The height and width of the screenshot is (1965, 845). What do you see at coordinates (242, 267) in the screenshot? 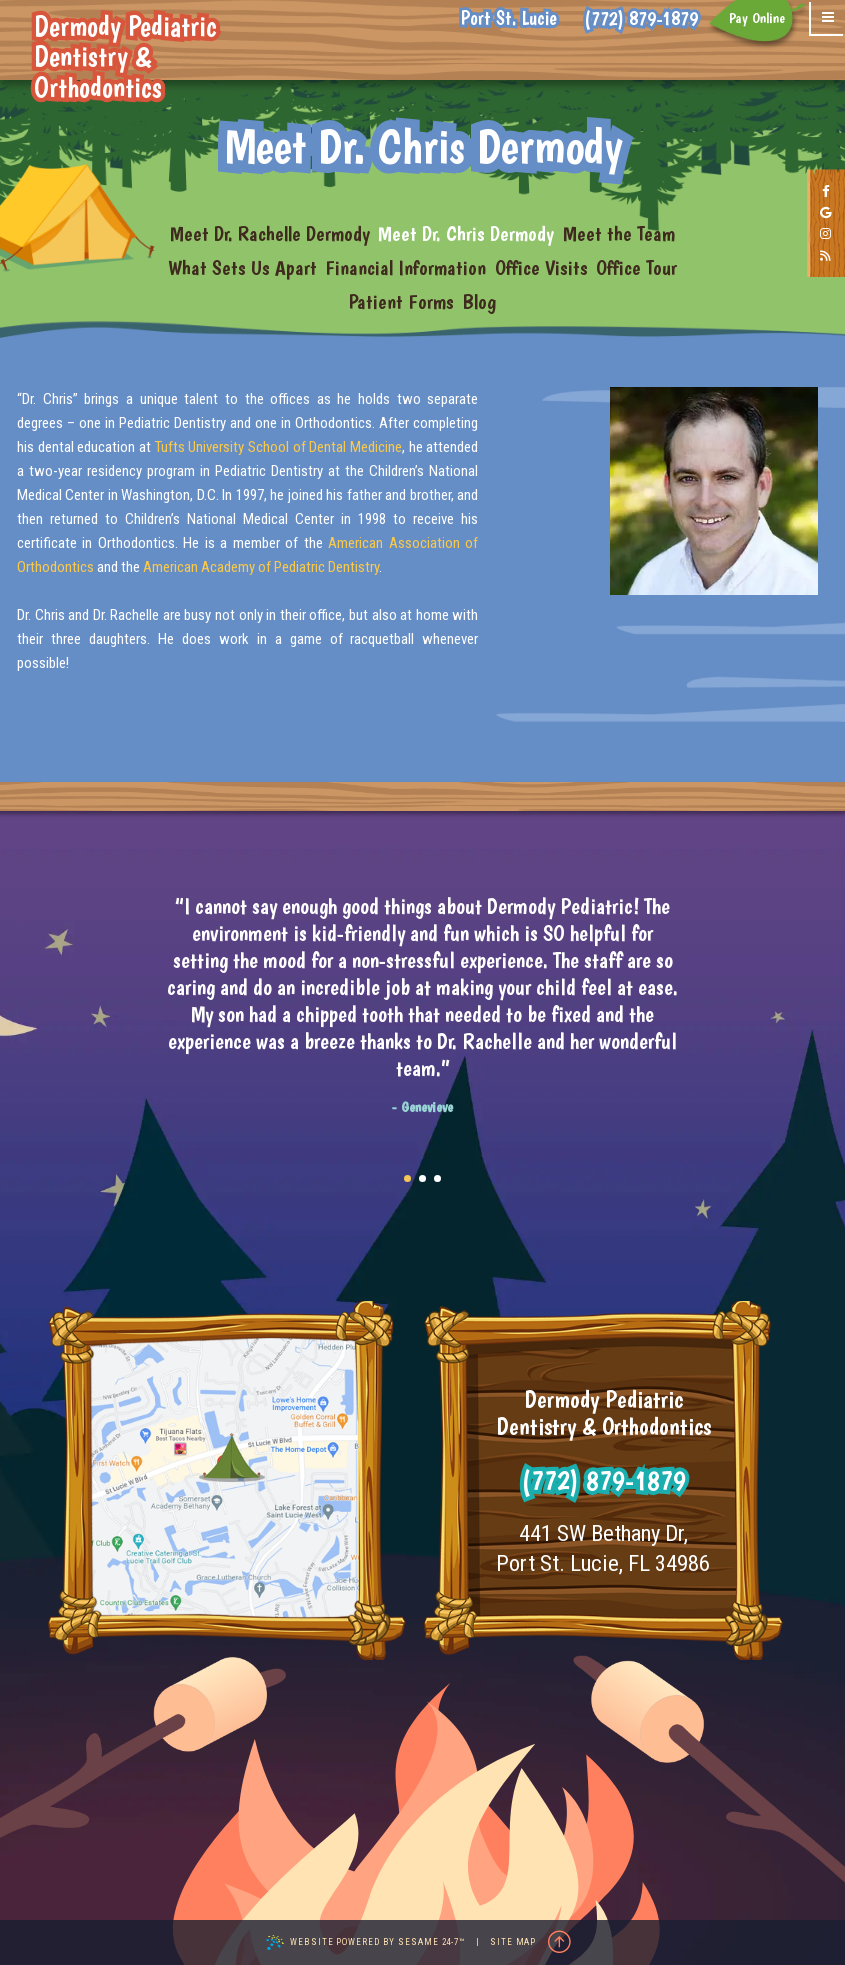
I see `What Sets Us Apart` at bounding box center [242, 267].